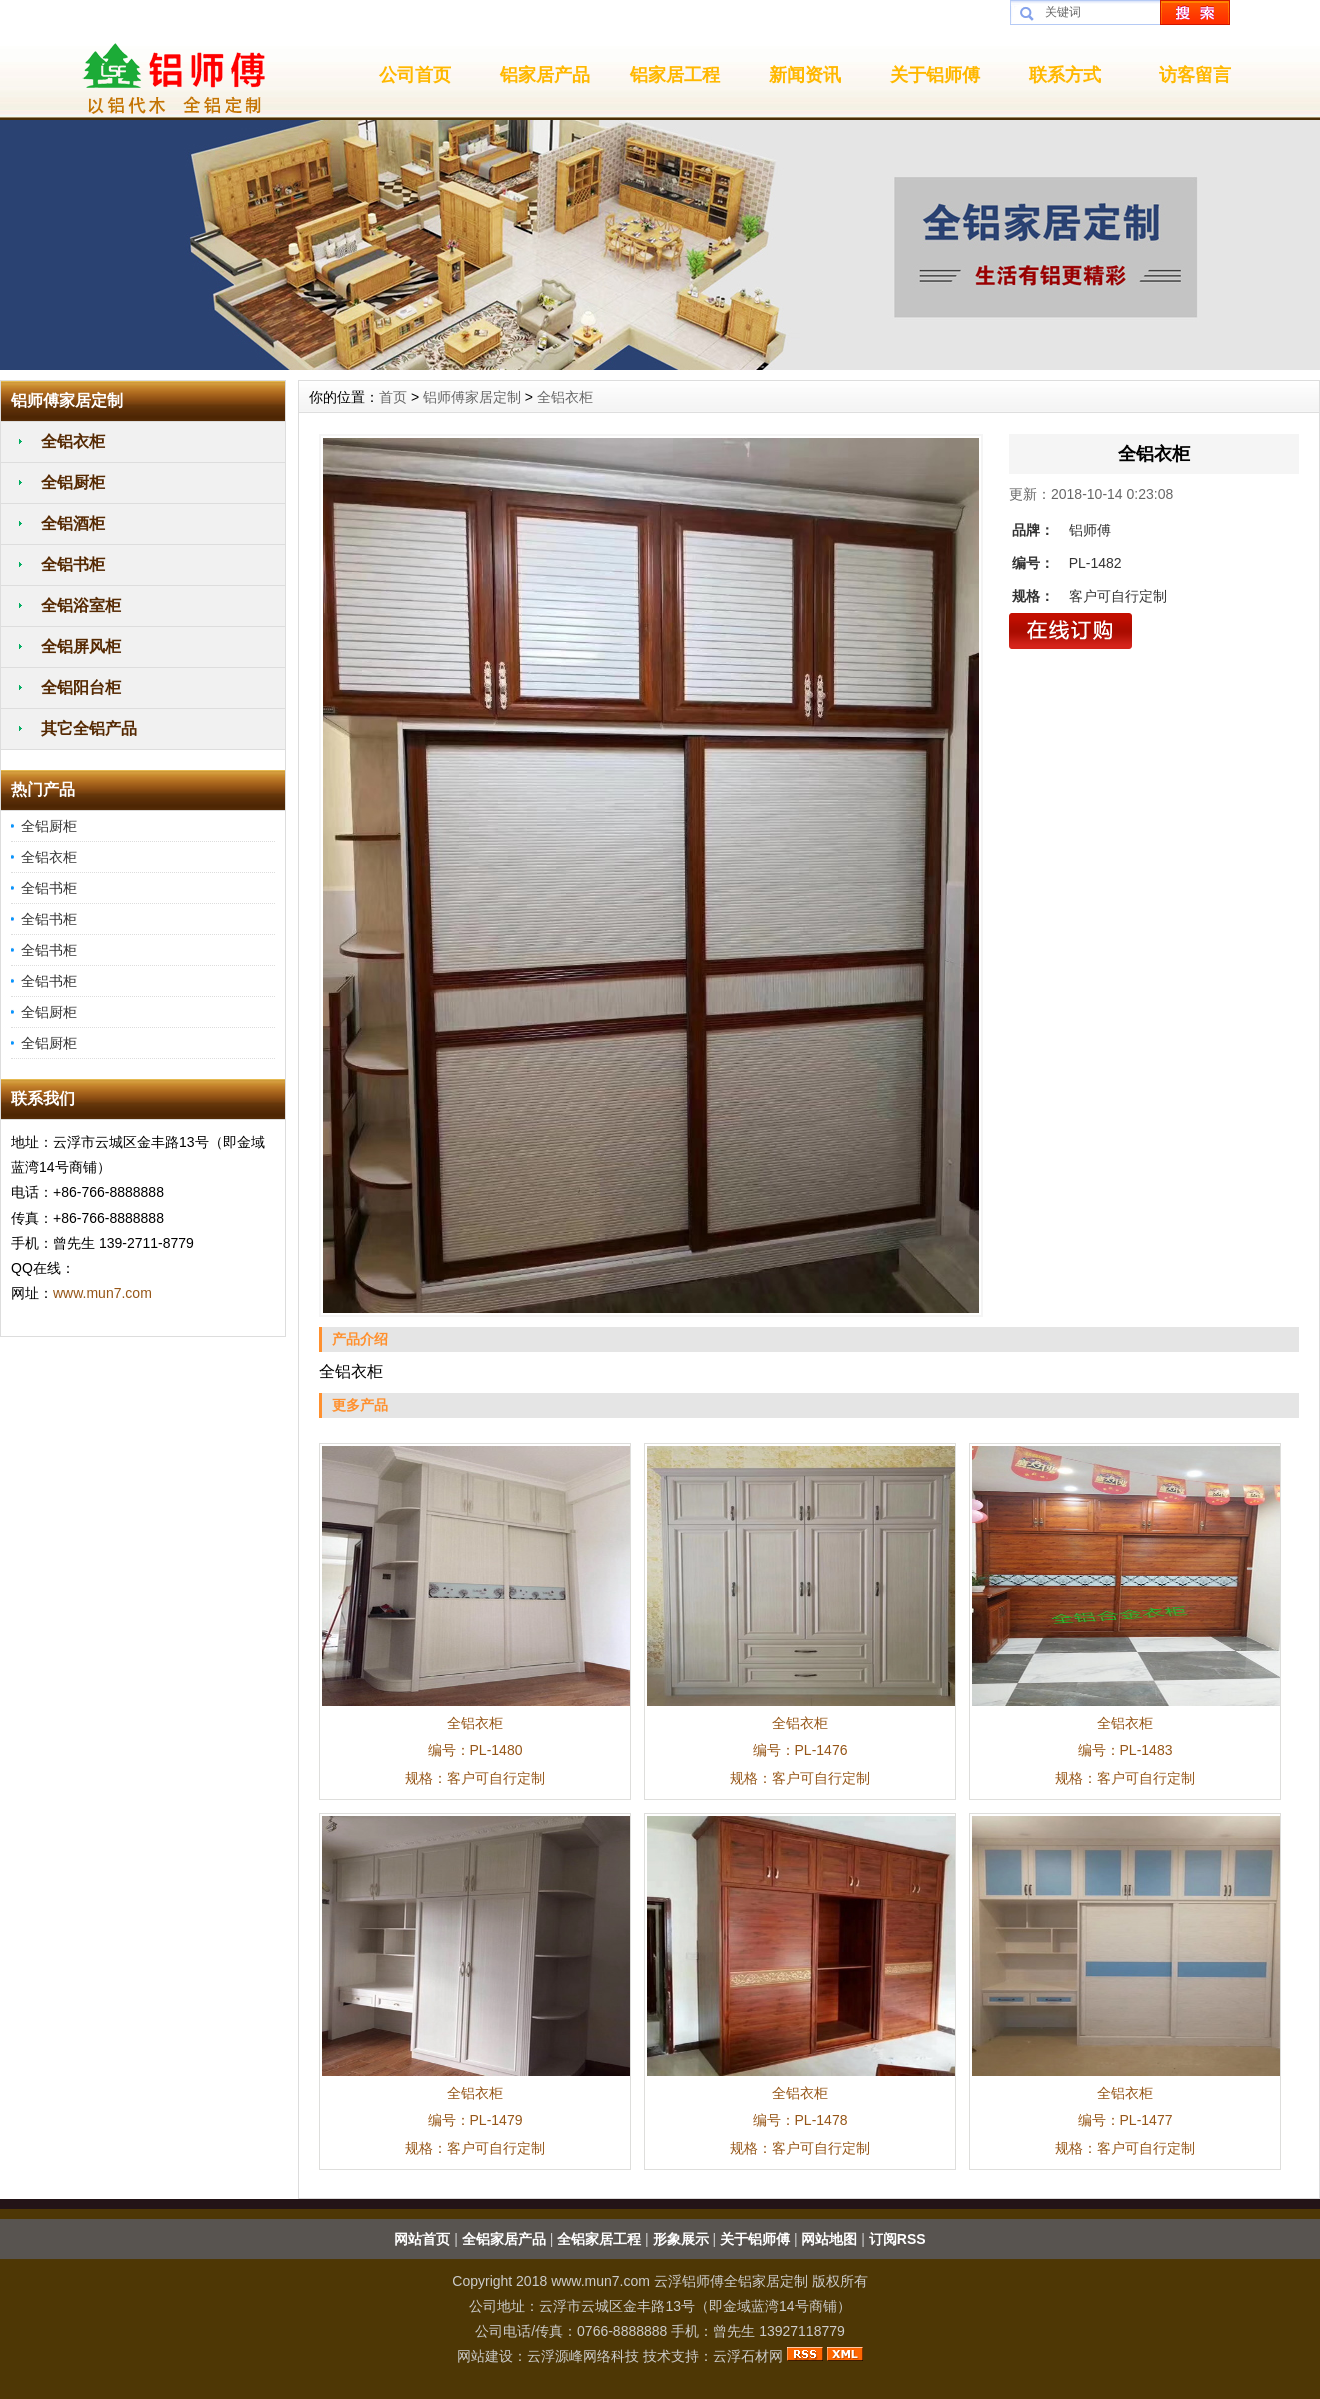 Image resolution: width=1320 pixels, height=2399 pixels. I want to click on www.mun7.com, so click(102, 1293).